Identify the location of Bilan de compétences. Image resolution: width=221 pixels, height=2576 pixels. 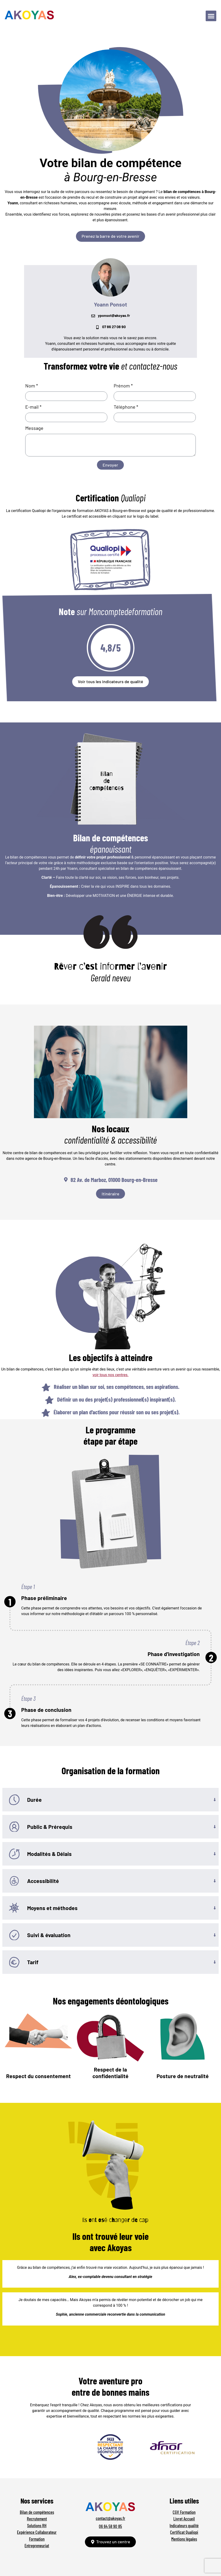
(37, 2512).